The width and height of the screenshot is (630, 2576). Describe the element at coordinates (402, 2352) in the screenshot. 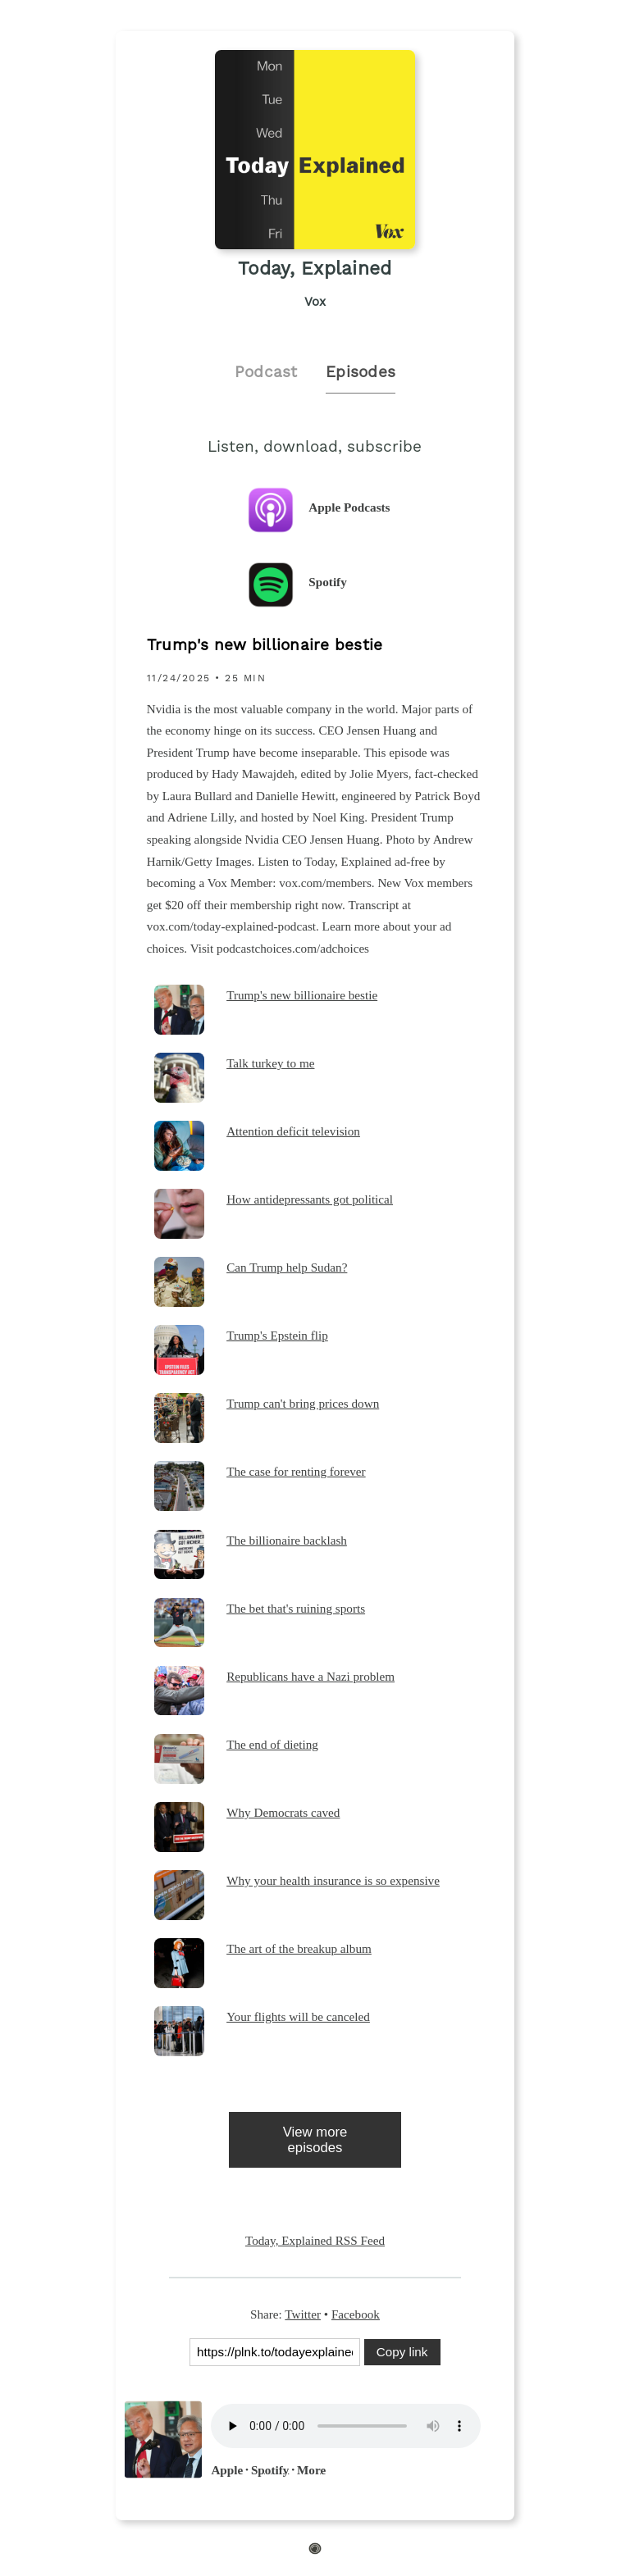

I see `Copy link` at that location.